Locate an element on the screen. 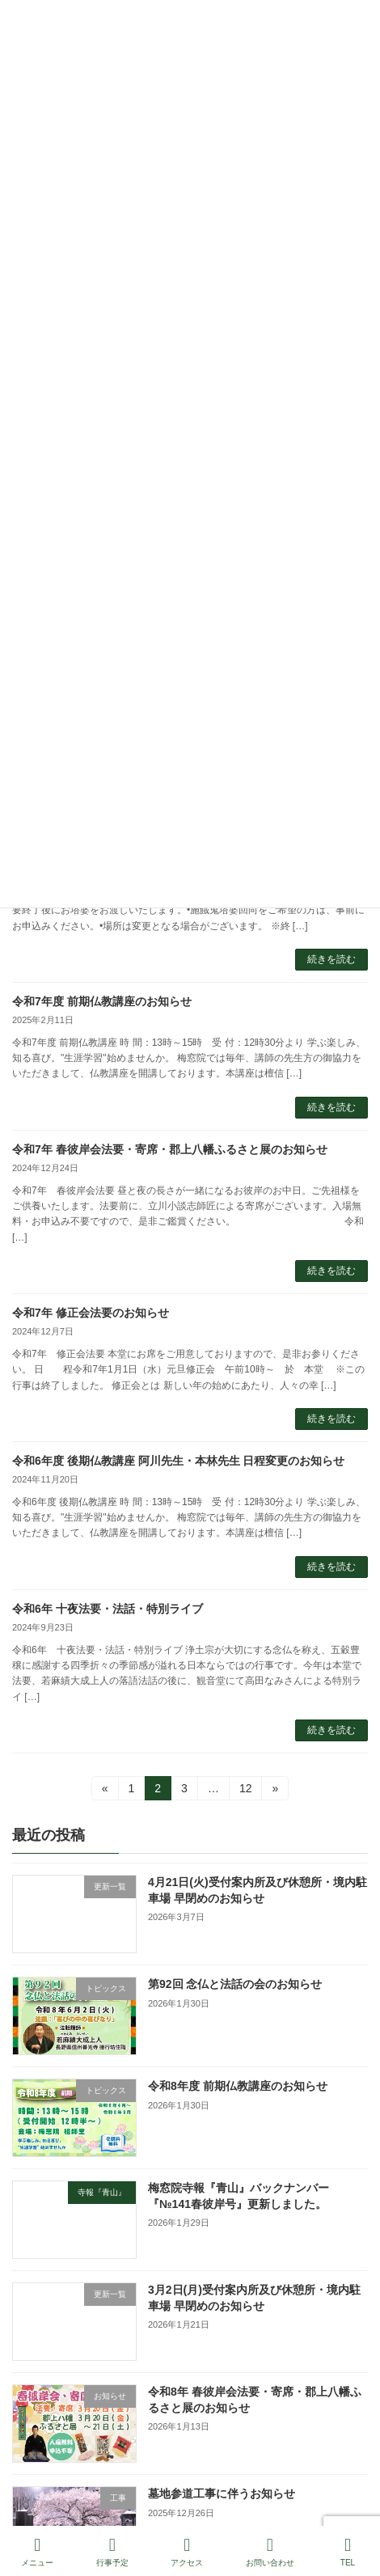 The width and height of the screenshot is (380, 2576). お問い合わせ is located at coordinates (270, 2551).